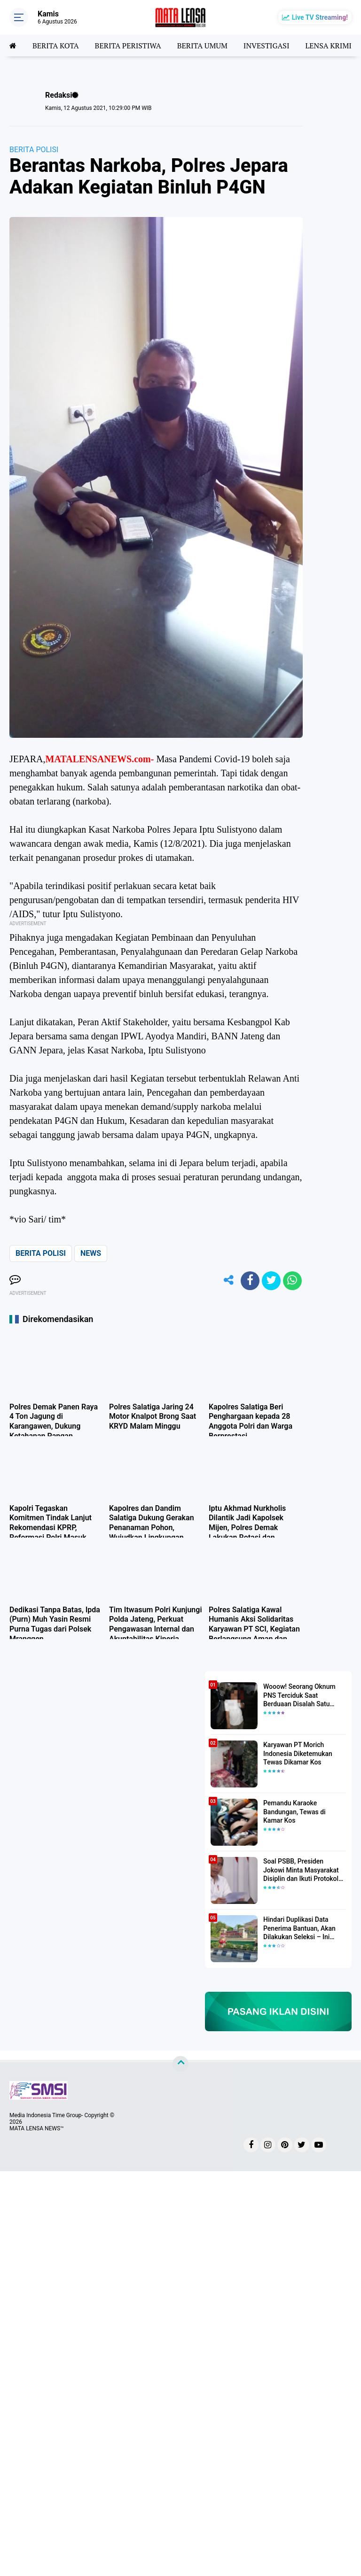  What do you see at coordinates (320, 17) in the screenshot?
I see `Live TV Streaming!` at bounding box center [320, 17].